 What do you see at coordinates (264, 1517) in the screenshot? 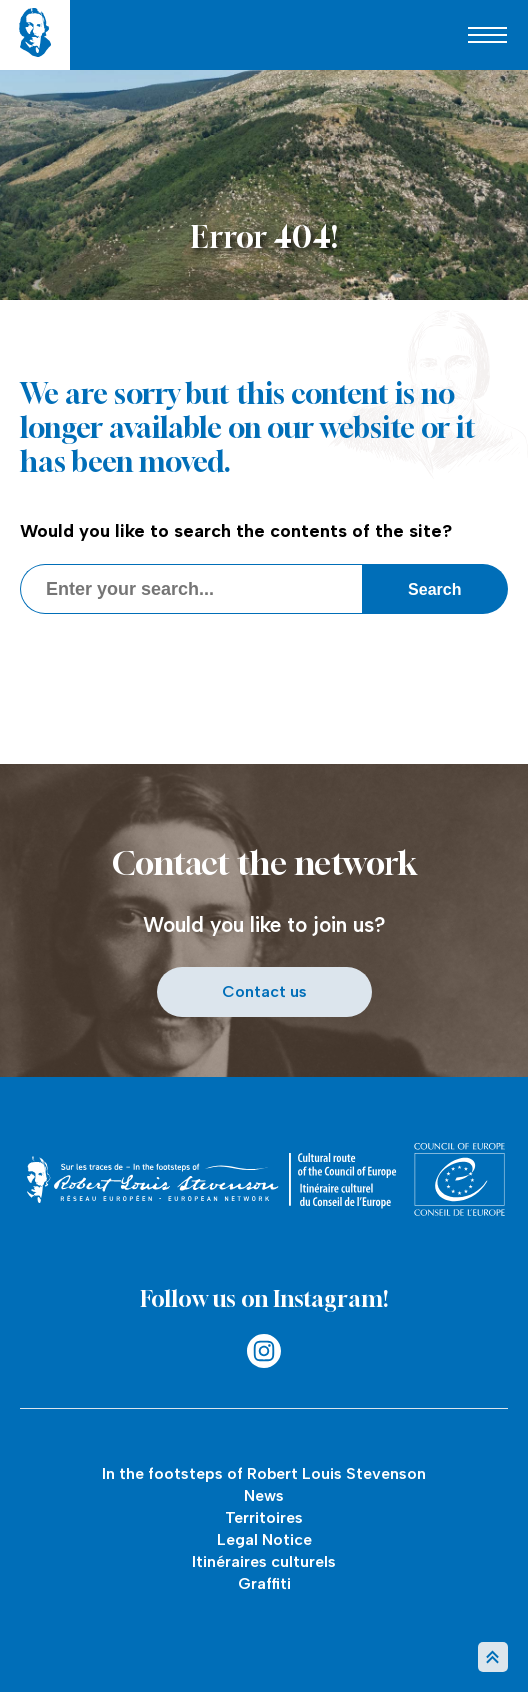
I see `Territoires` at bounding box center [264, 1517].